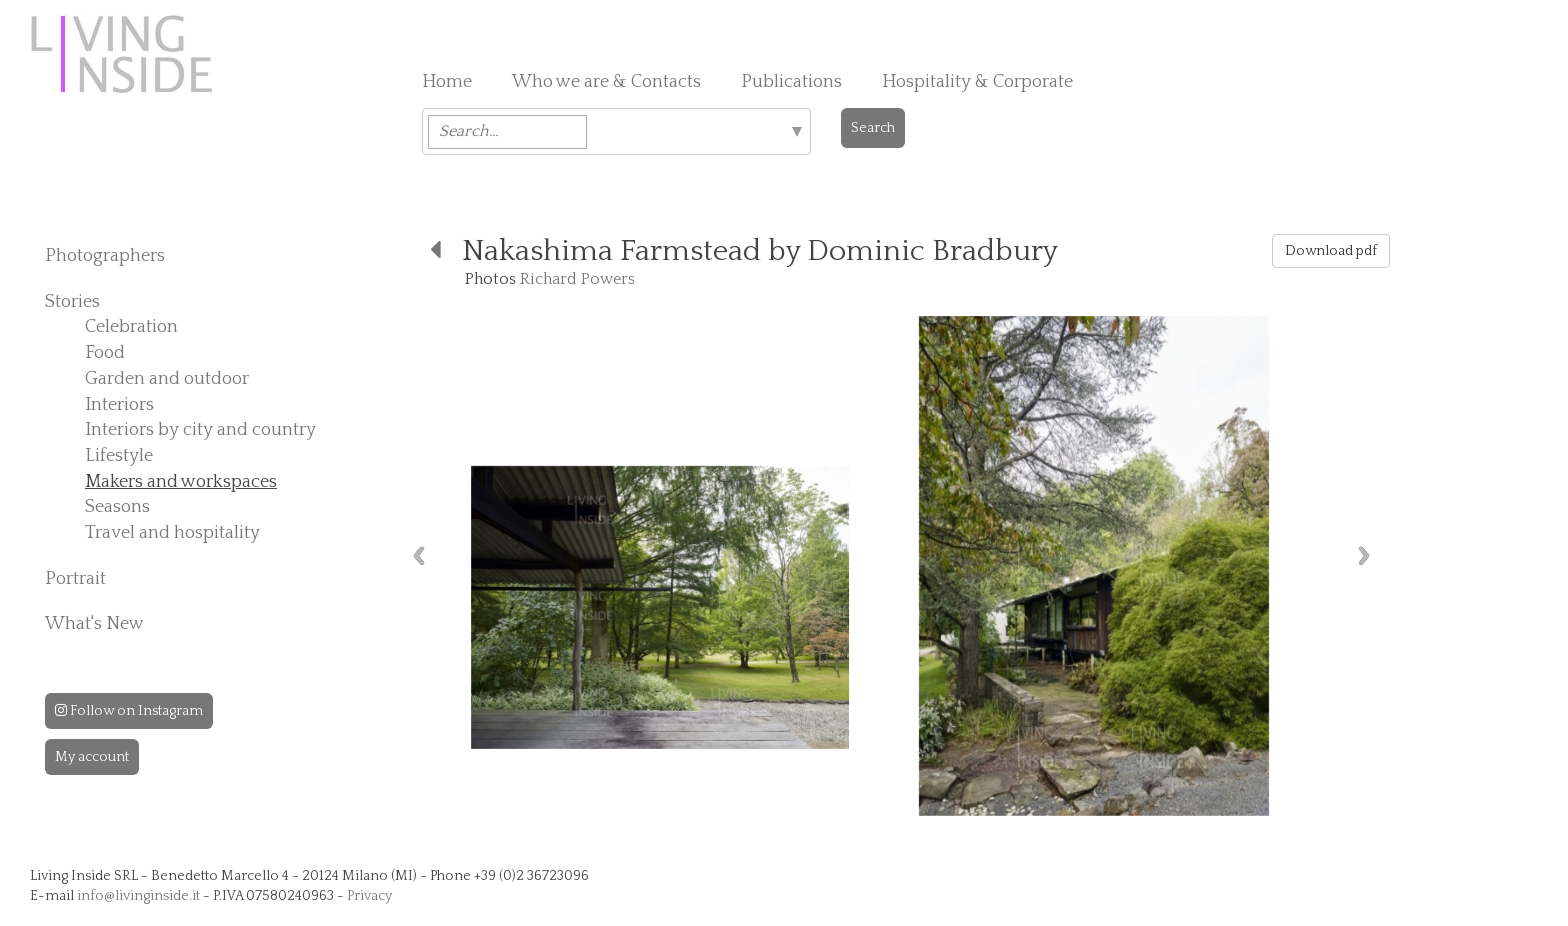 The image size is (1568, 926). Describe the element at coordinates (72, 302) in the screenshot. I see `Stories` at that location.